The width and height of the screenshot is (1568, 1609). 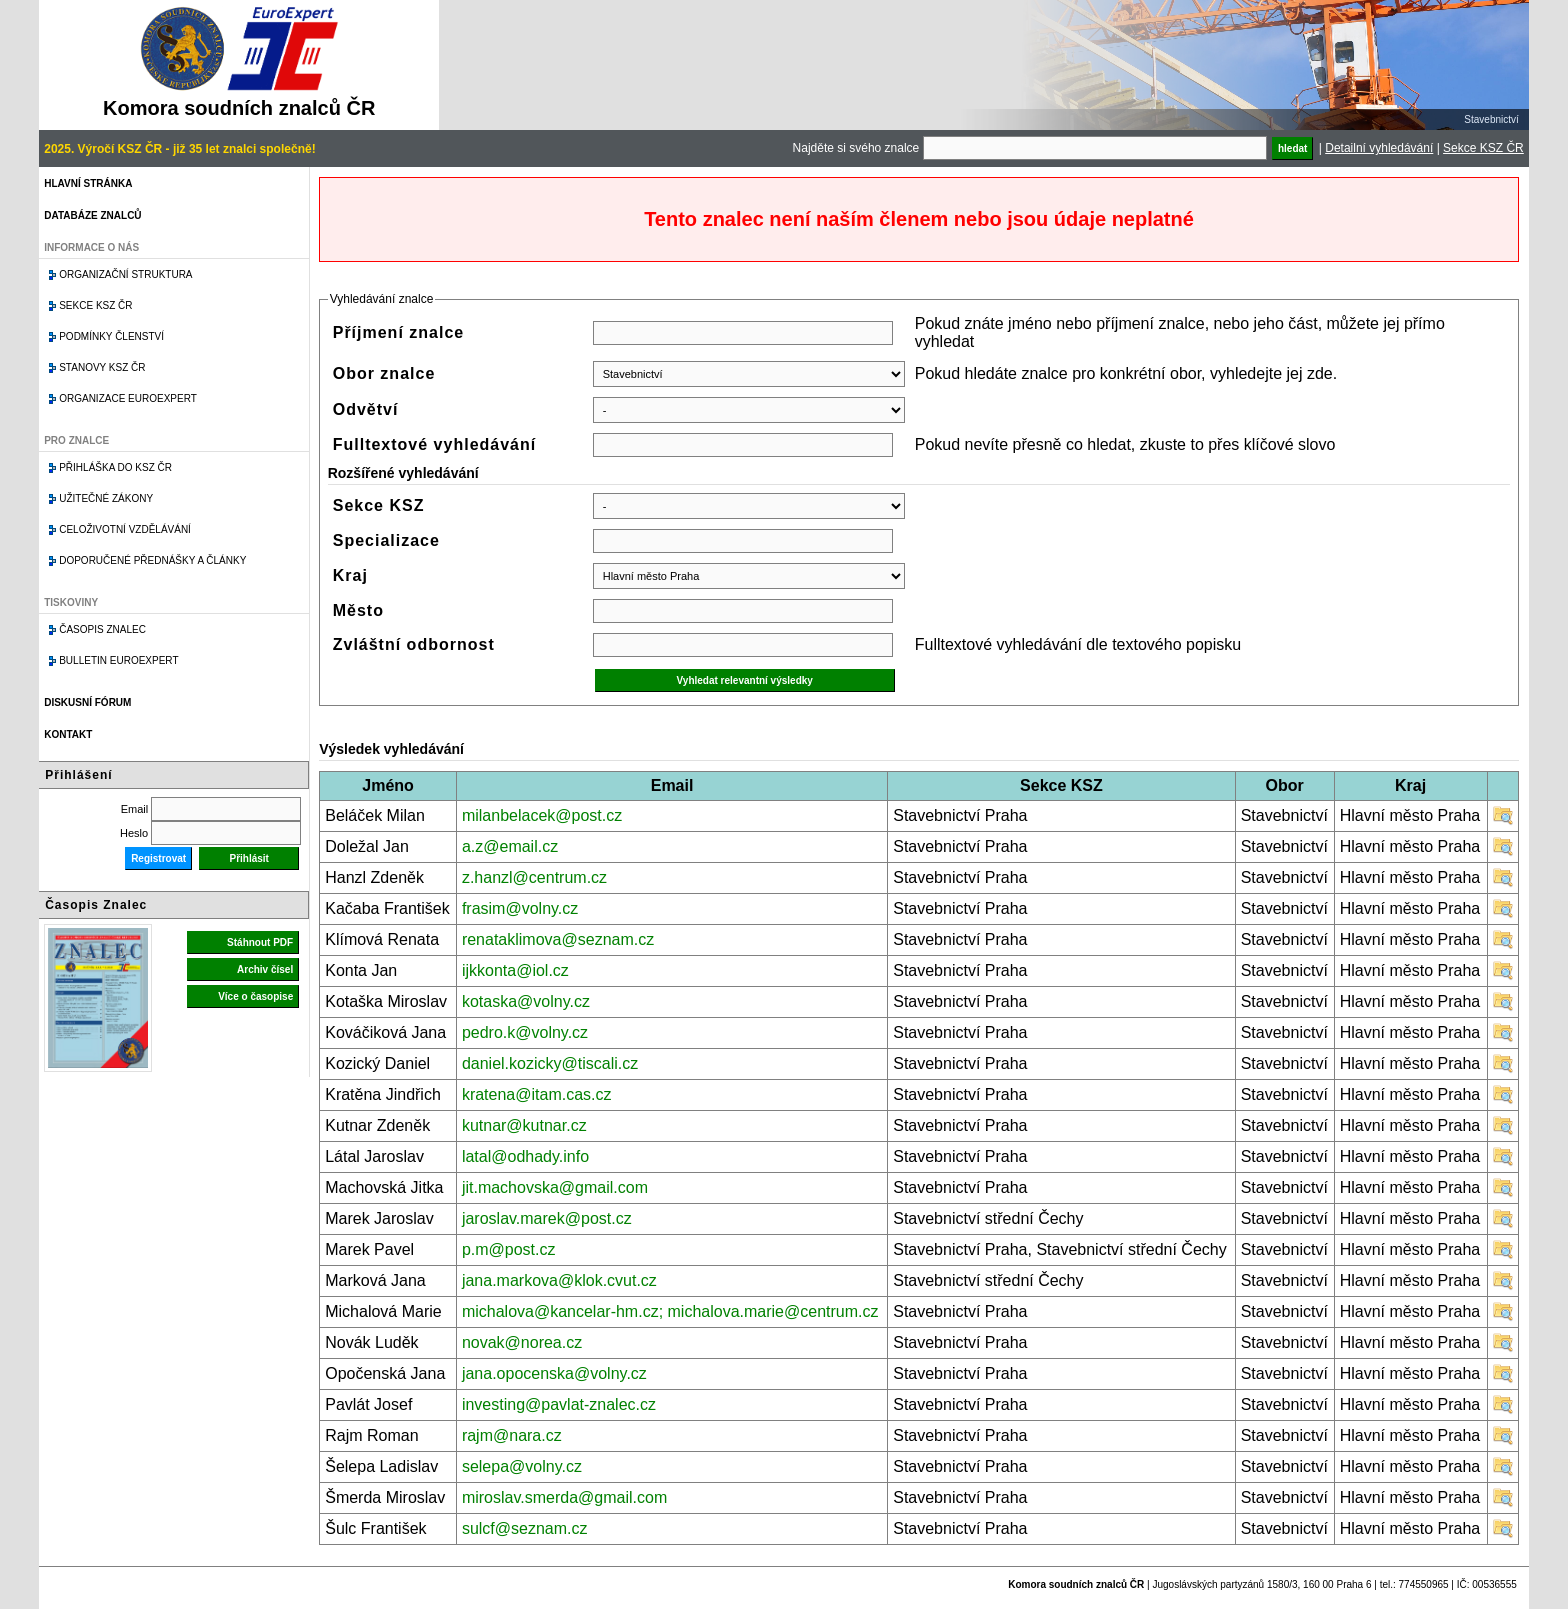 What do you see at coordinates (525, 1528) in the screenshot?
I see `sulcf@seznam.cz` at bounding box center [525, 1528].